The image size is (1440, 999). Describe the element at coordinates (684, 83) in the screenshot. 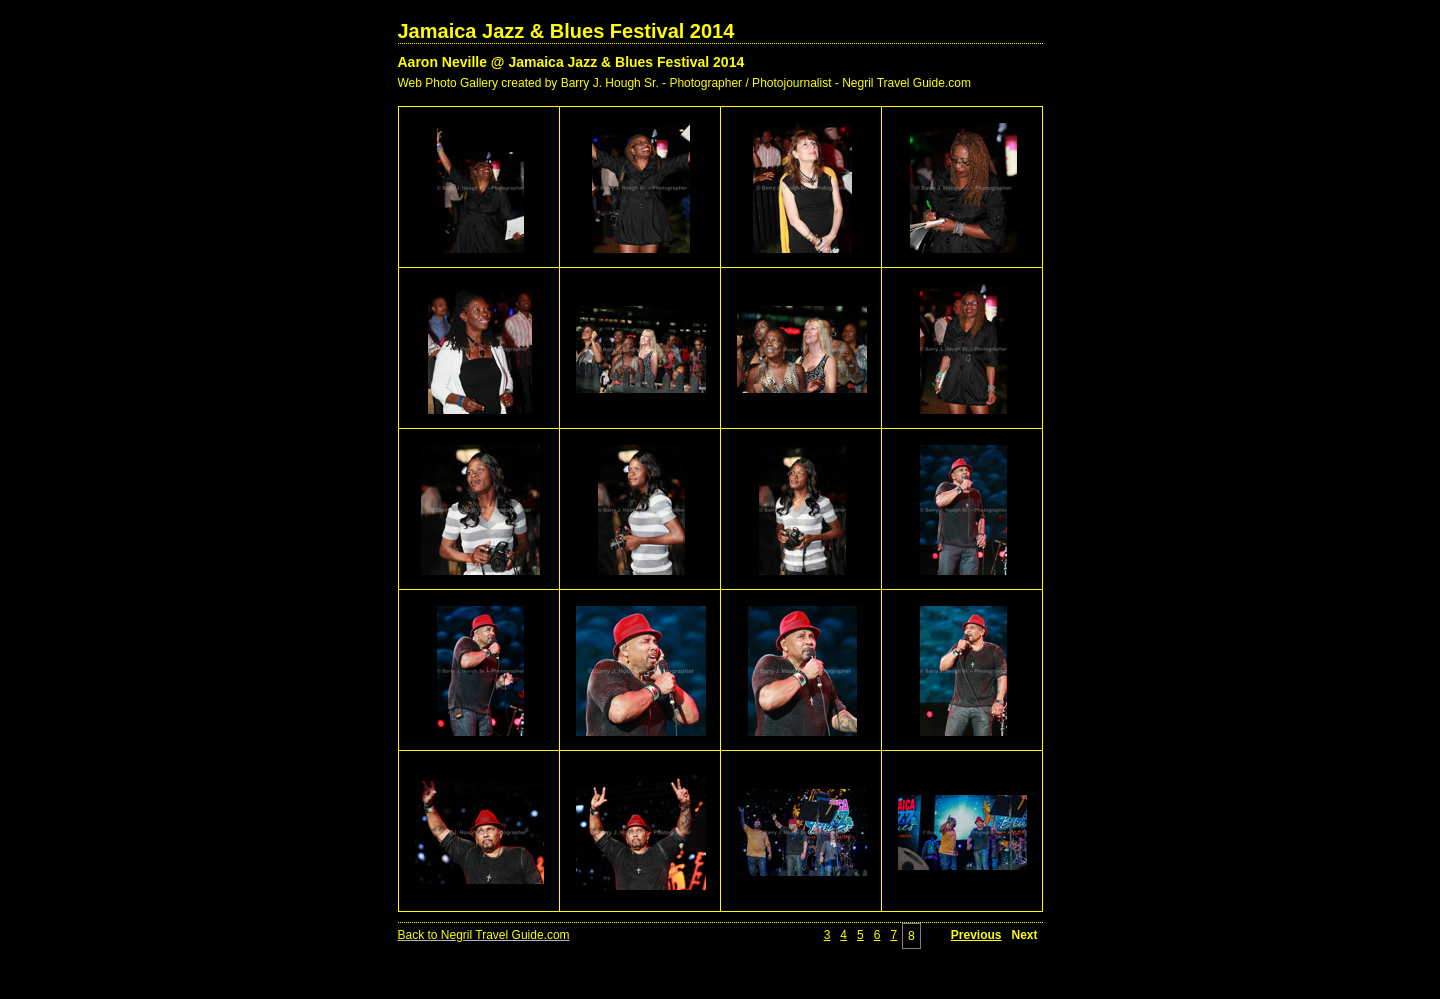

I see `Web Photo Gallery created by Barry J. Hough Sr. - Photographer / Photojournalist - Negril Travel Guide.com` at that location.